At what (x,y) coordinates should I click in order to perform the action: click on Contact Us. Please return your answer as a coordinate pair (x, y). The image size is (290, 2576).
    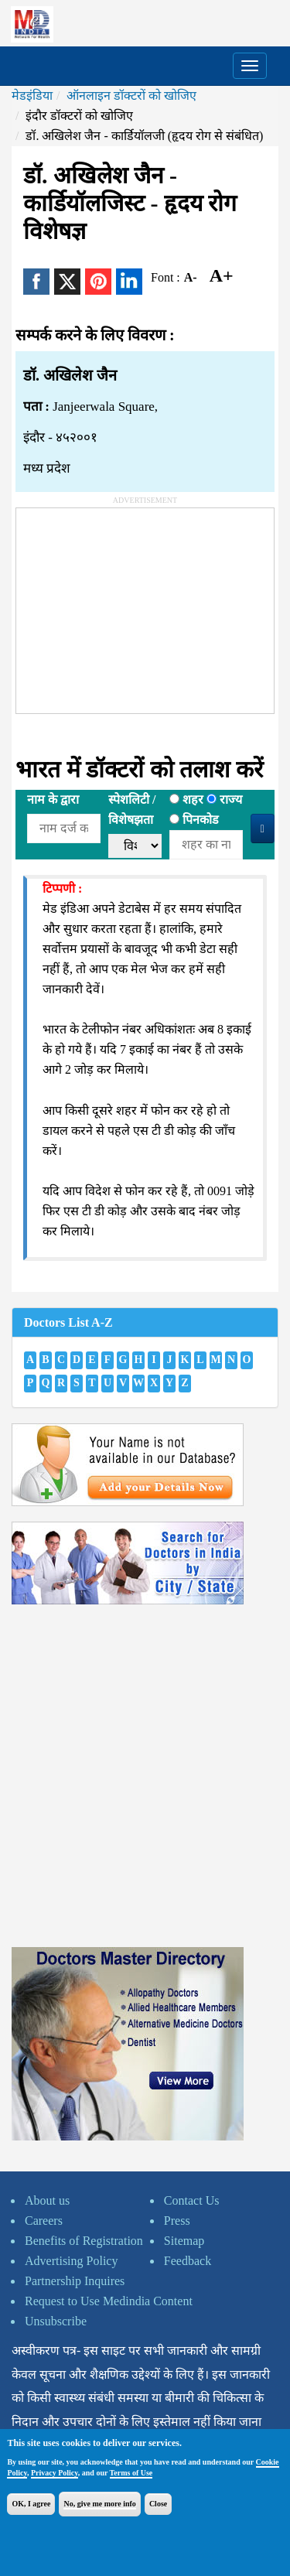
    Looking at the image, I should click on (192, 2200).